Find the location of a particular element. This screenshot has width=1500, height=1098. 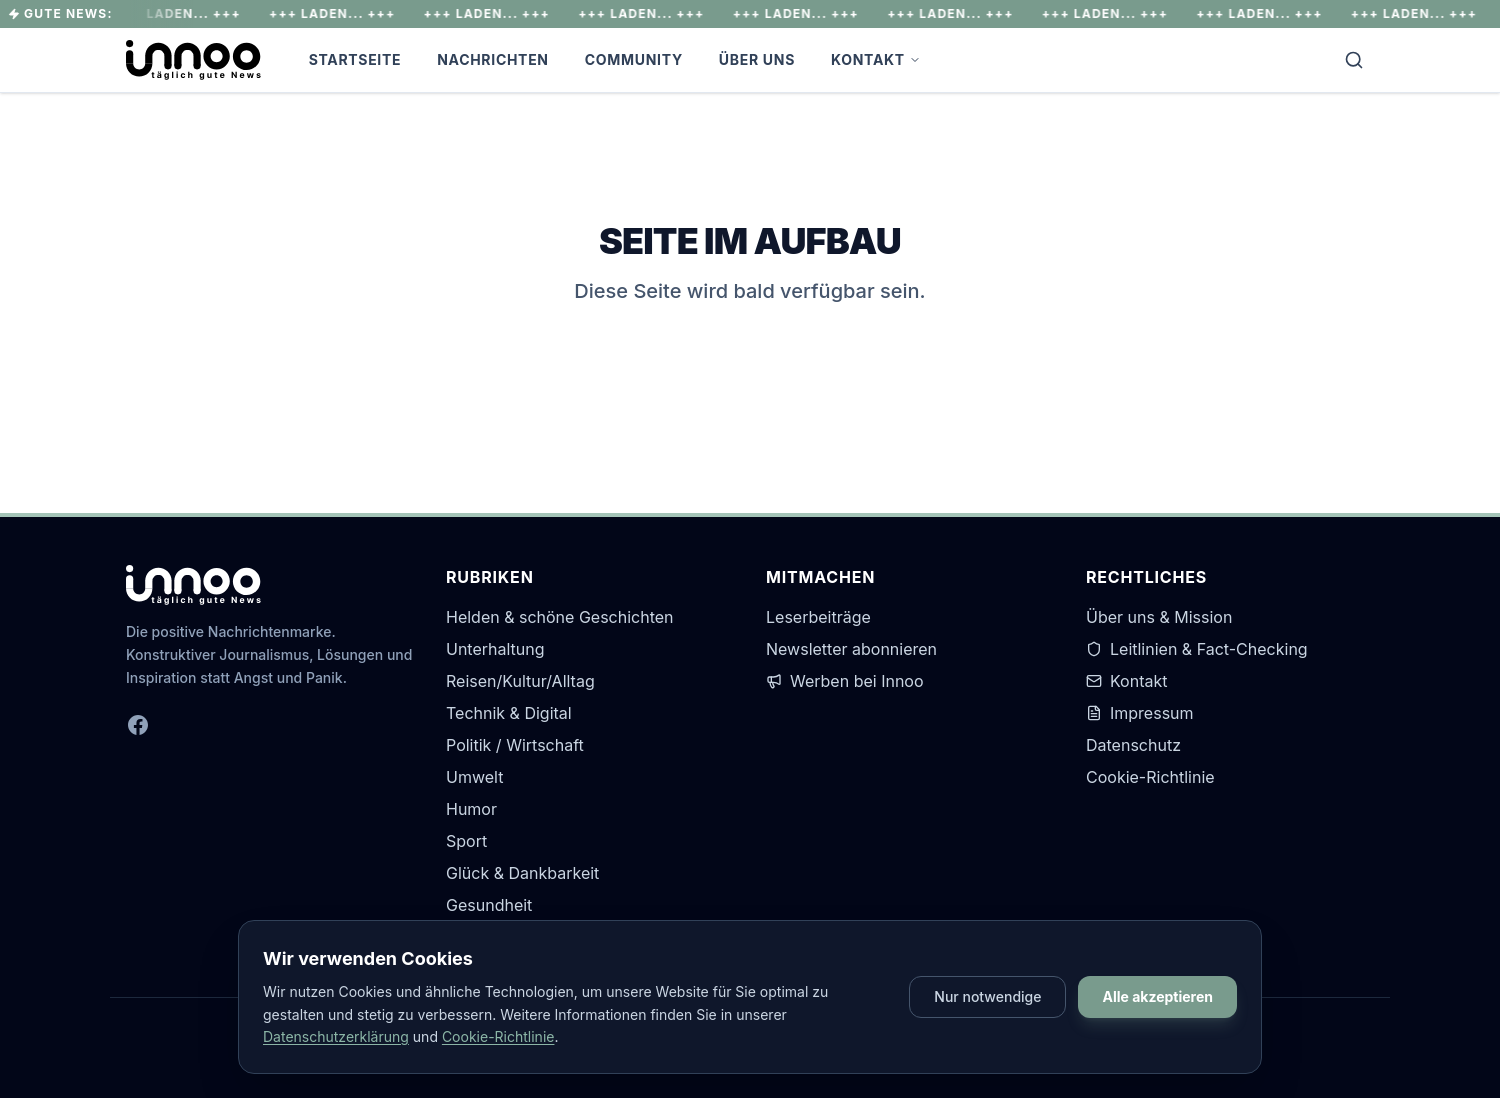

Glück & Dankbarkeit is located at coordinates (522, 873).